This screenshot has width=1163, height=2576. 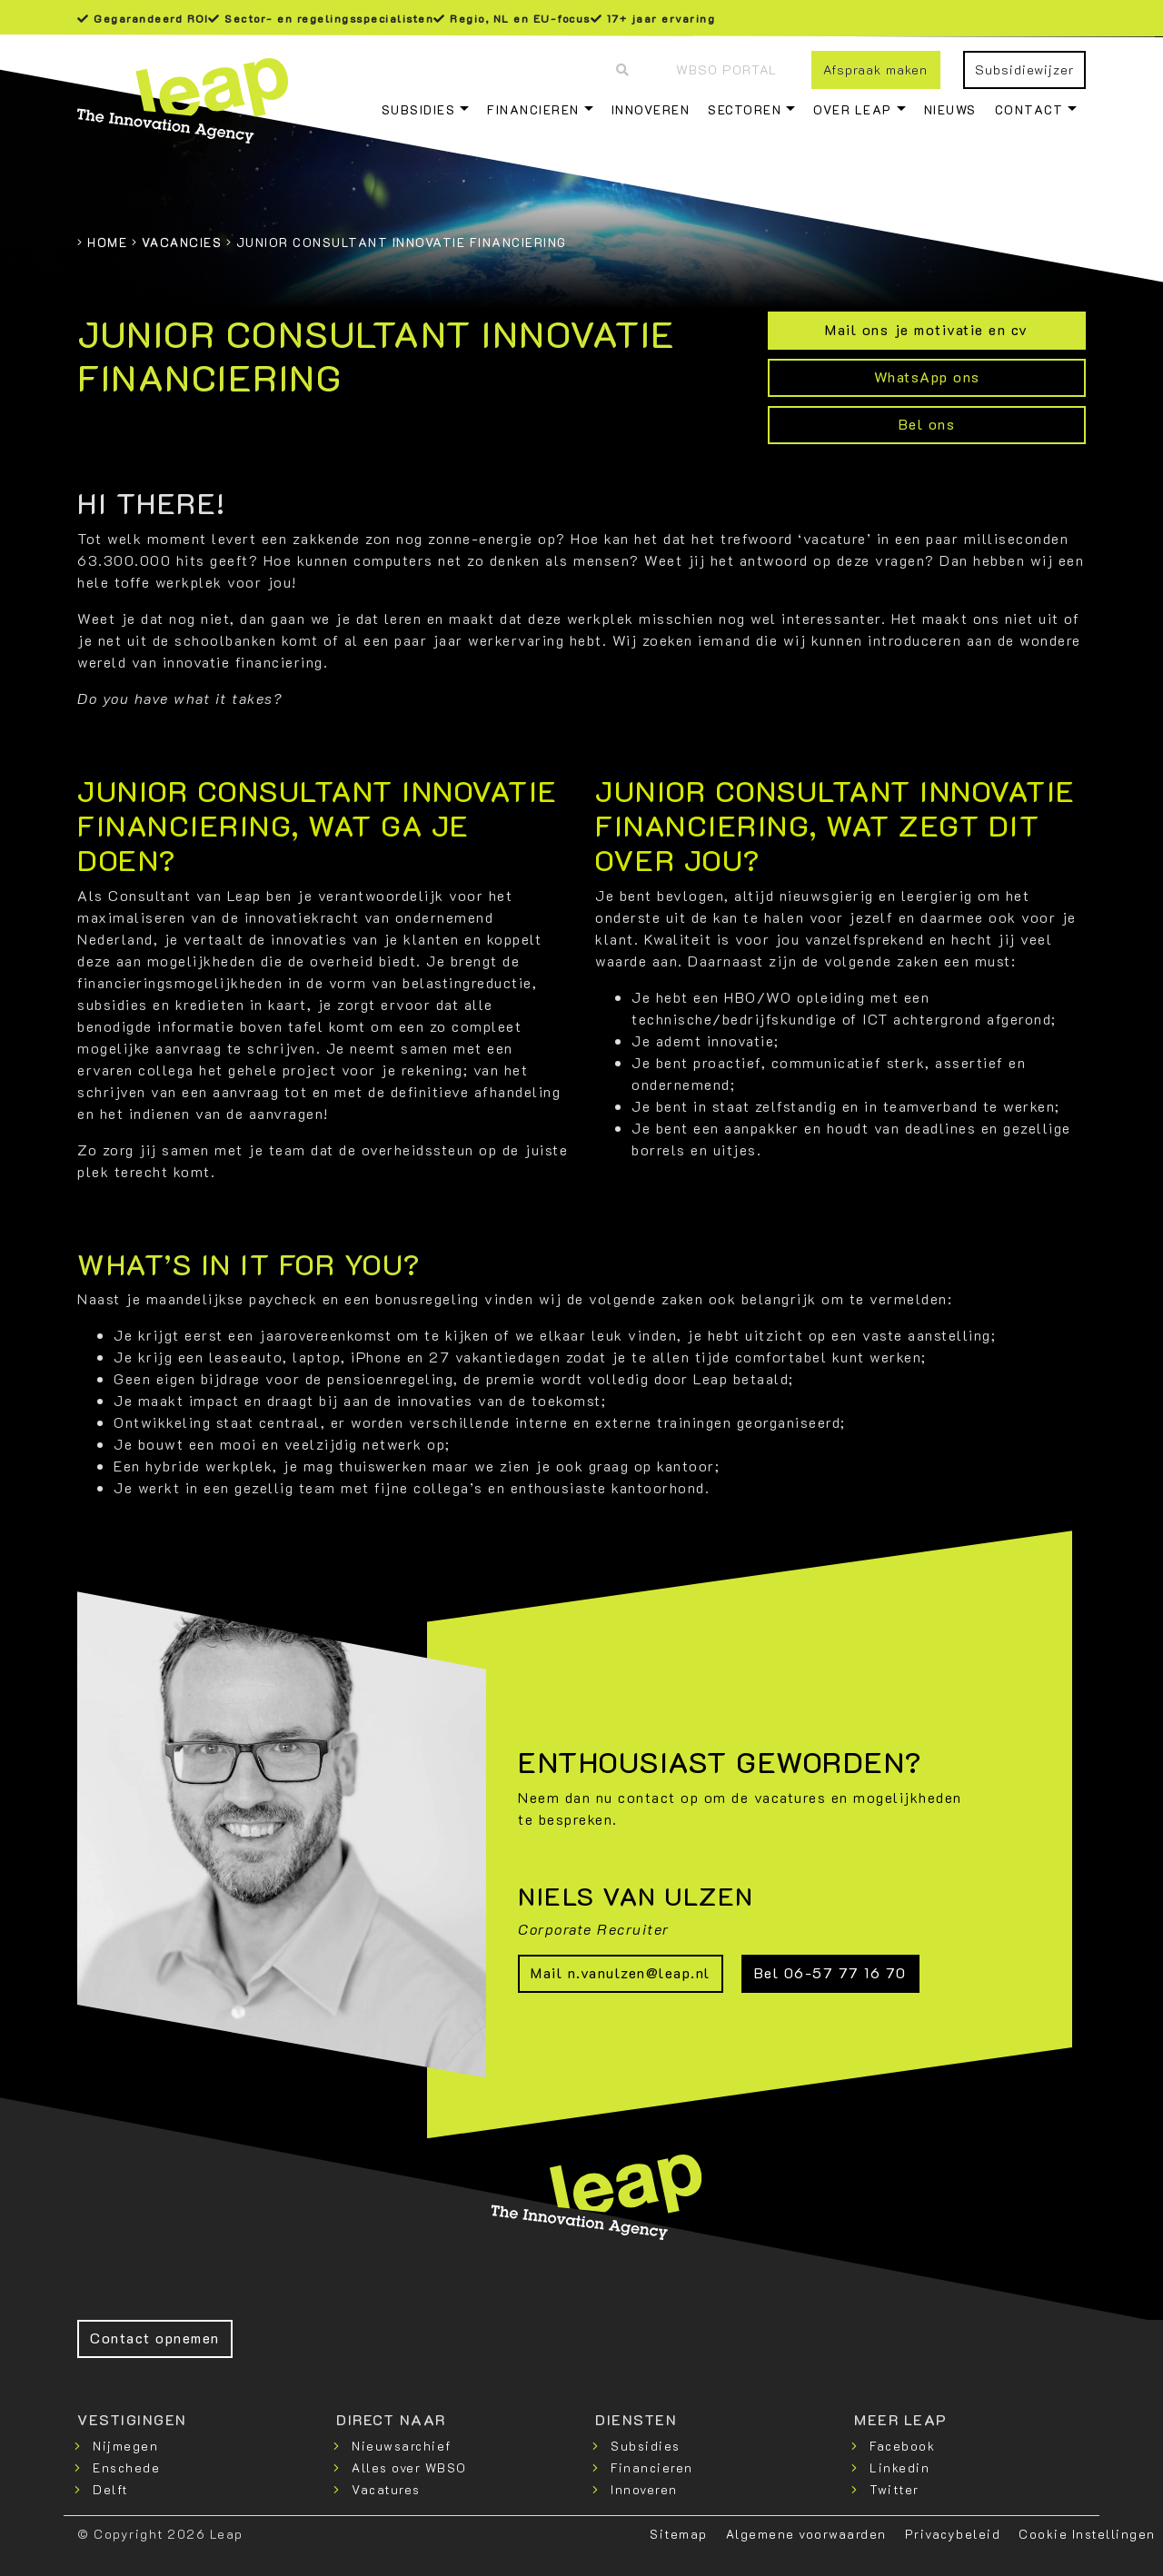 I want to click on Sectoren, so click(x=744, y=109).